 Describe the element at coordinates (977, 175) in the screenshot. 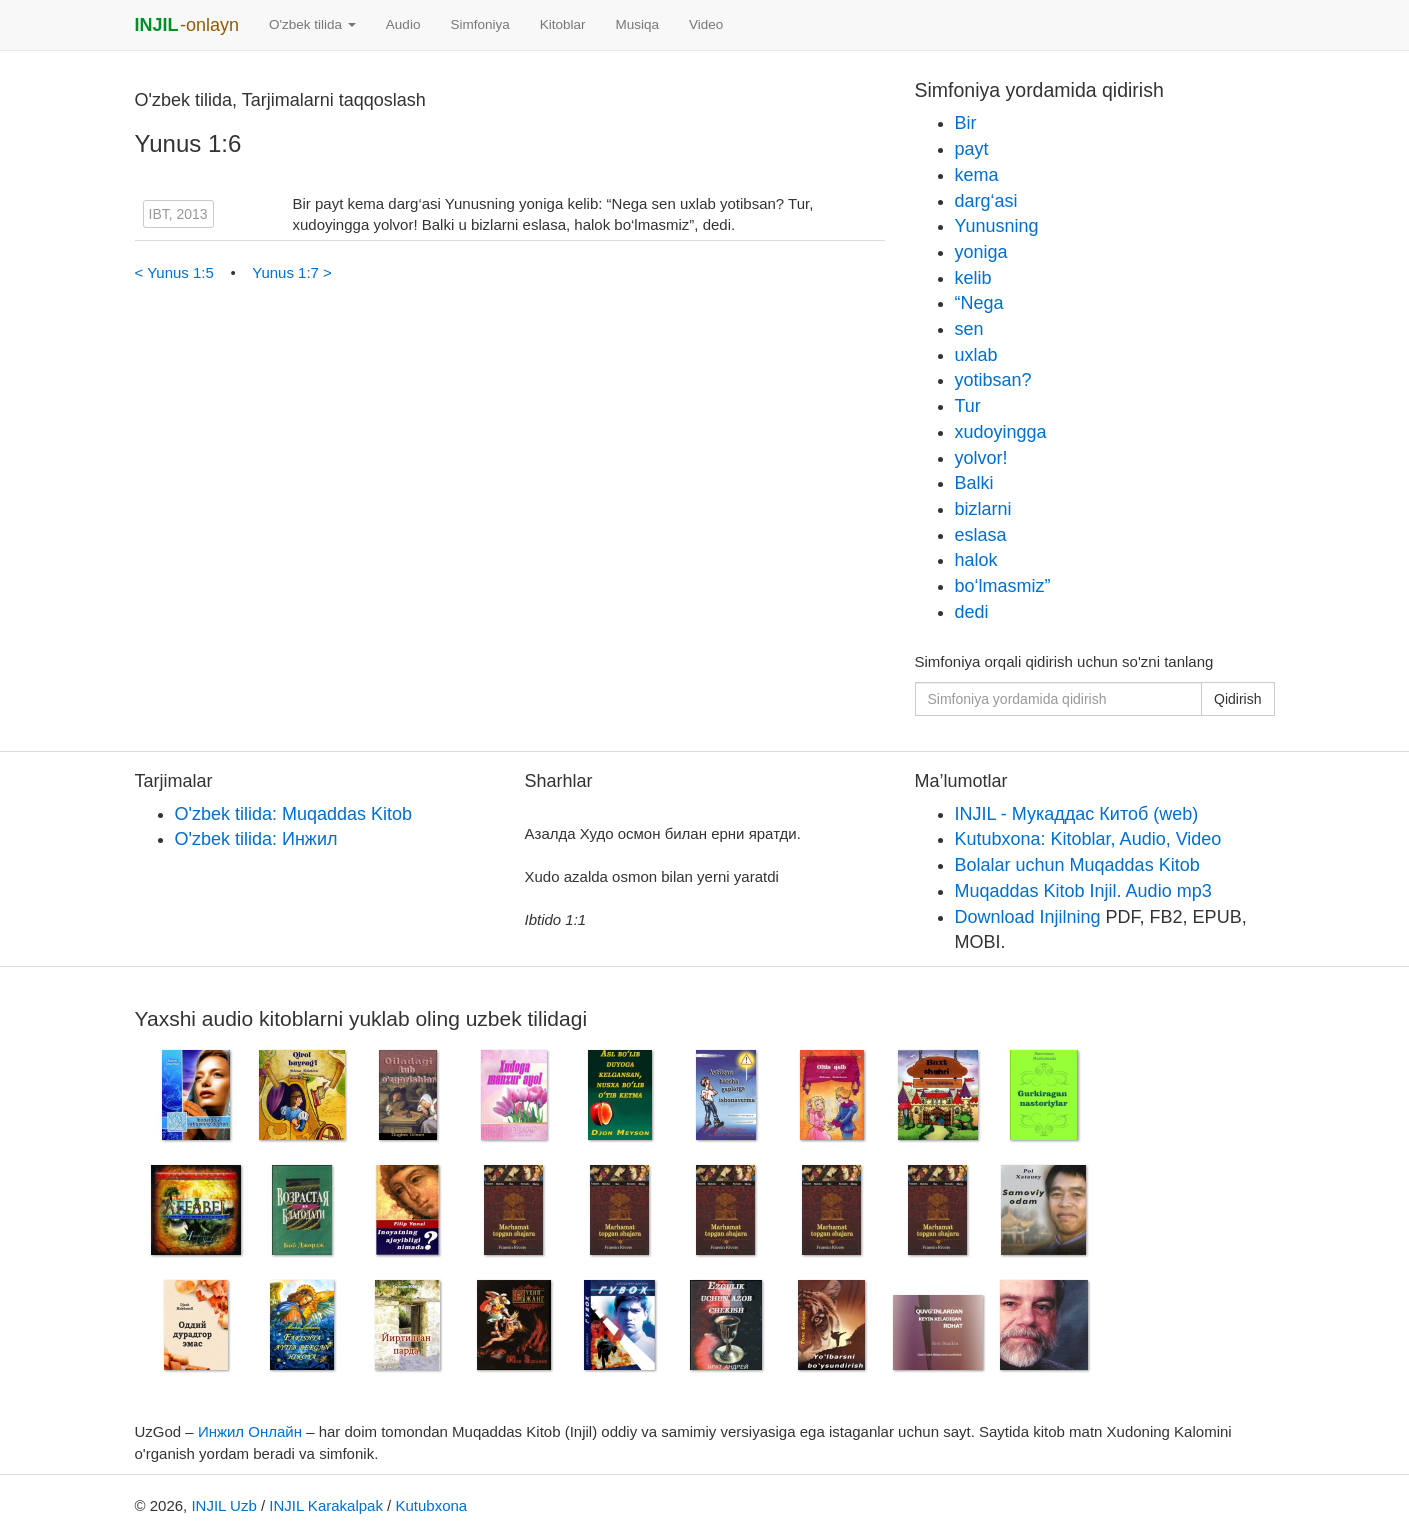

I see `kema` at that location.